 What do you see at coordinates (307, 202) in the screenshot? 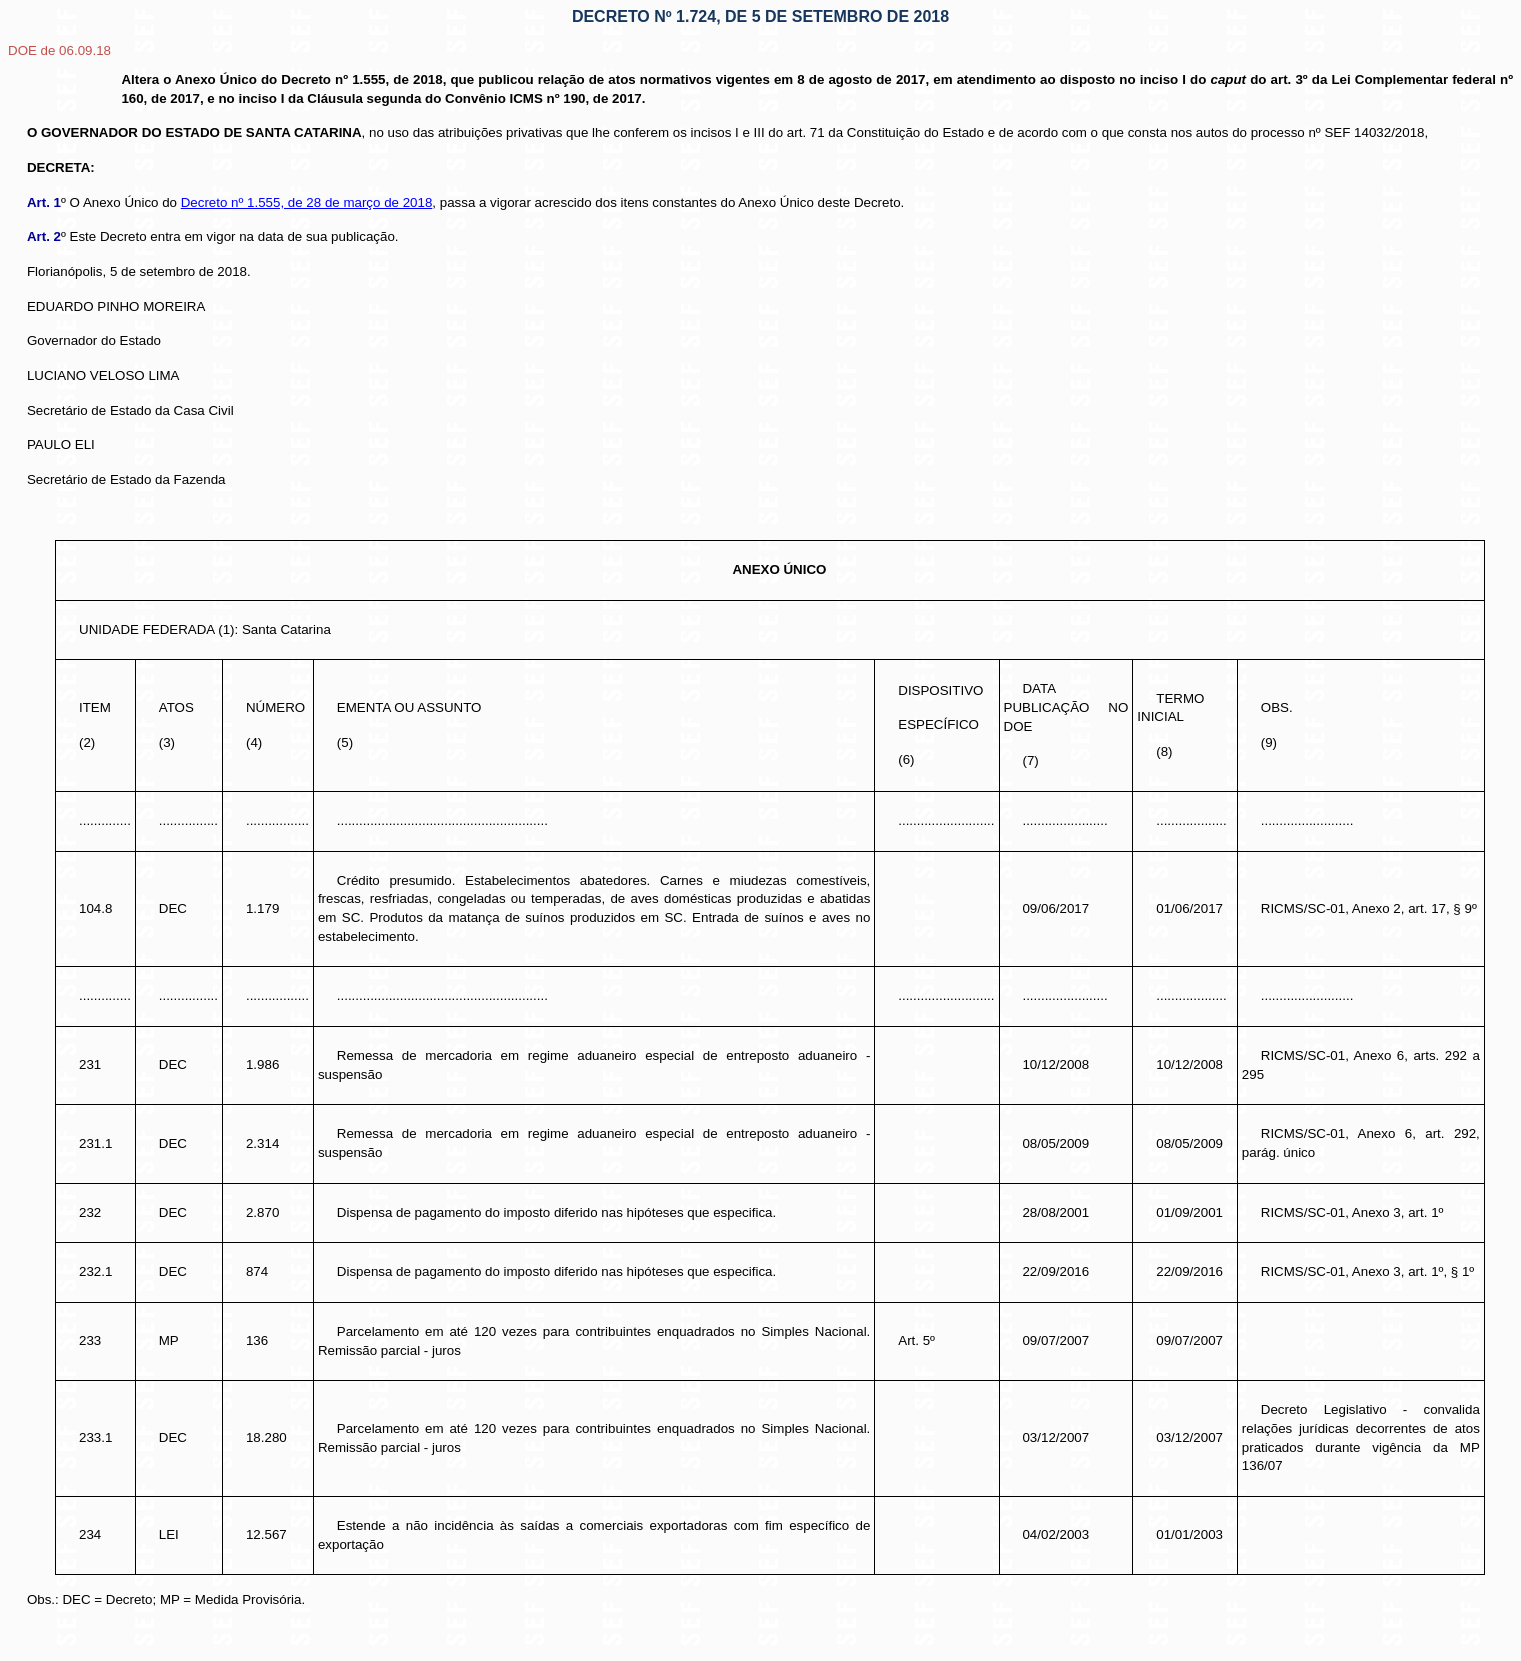
I see `Decreto nº 1.555, de 28 de março de 2018` at bounding box center [307, 202].